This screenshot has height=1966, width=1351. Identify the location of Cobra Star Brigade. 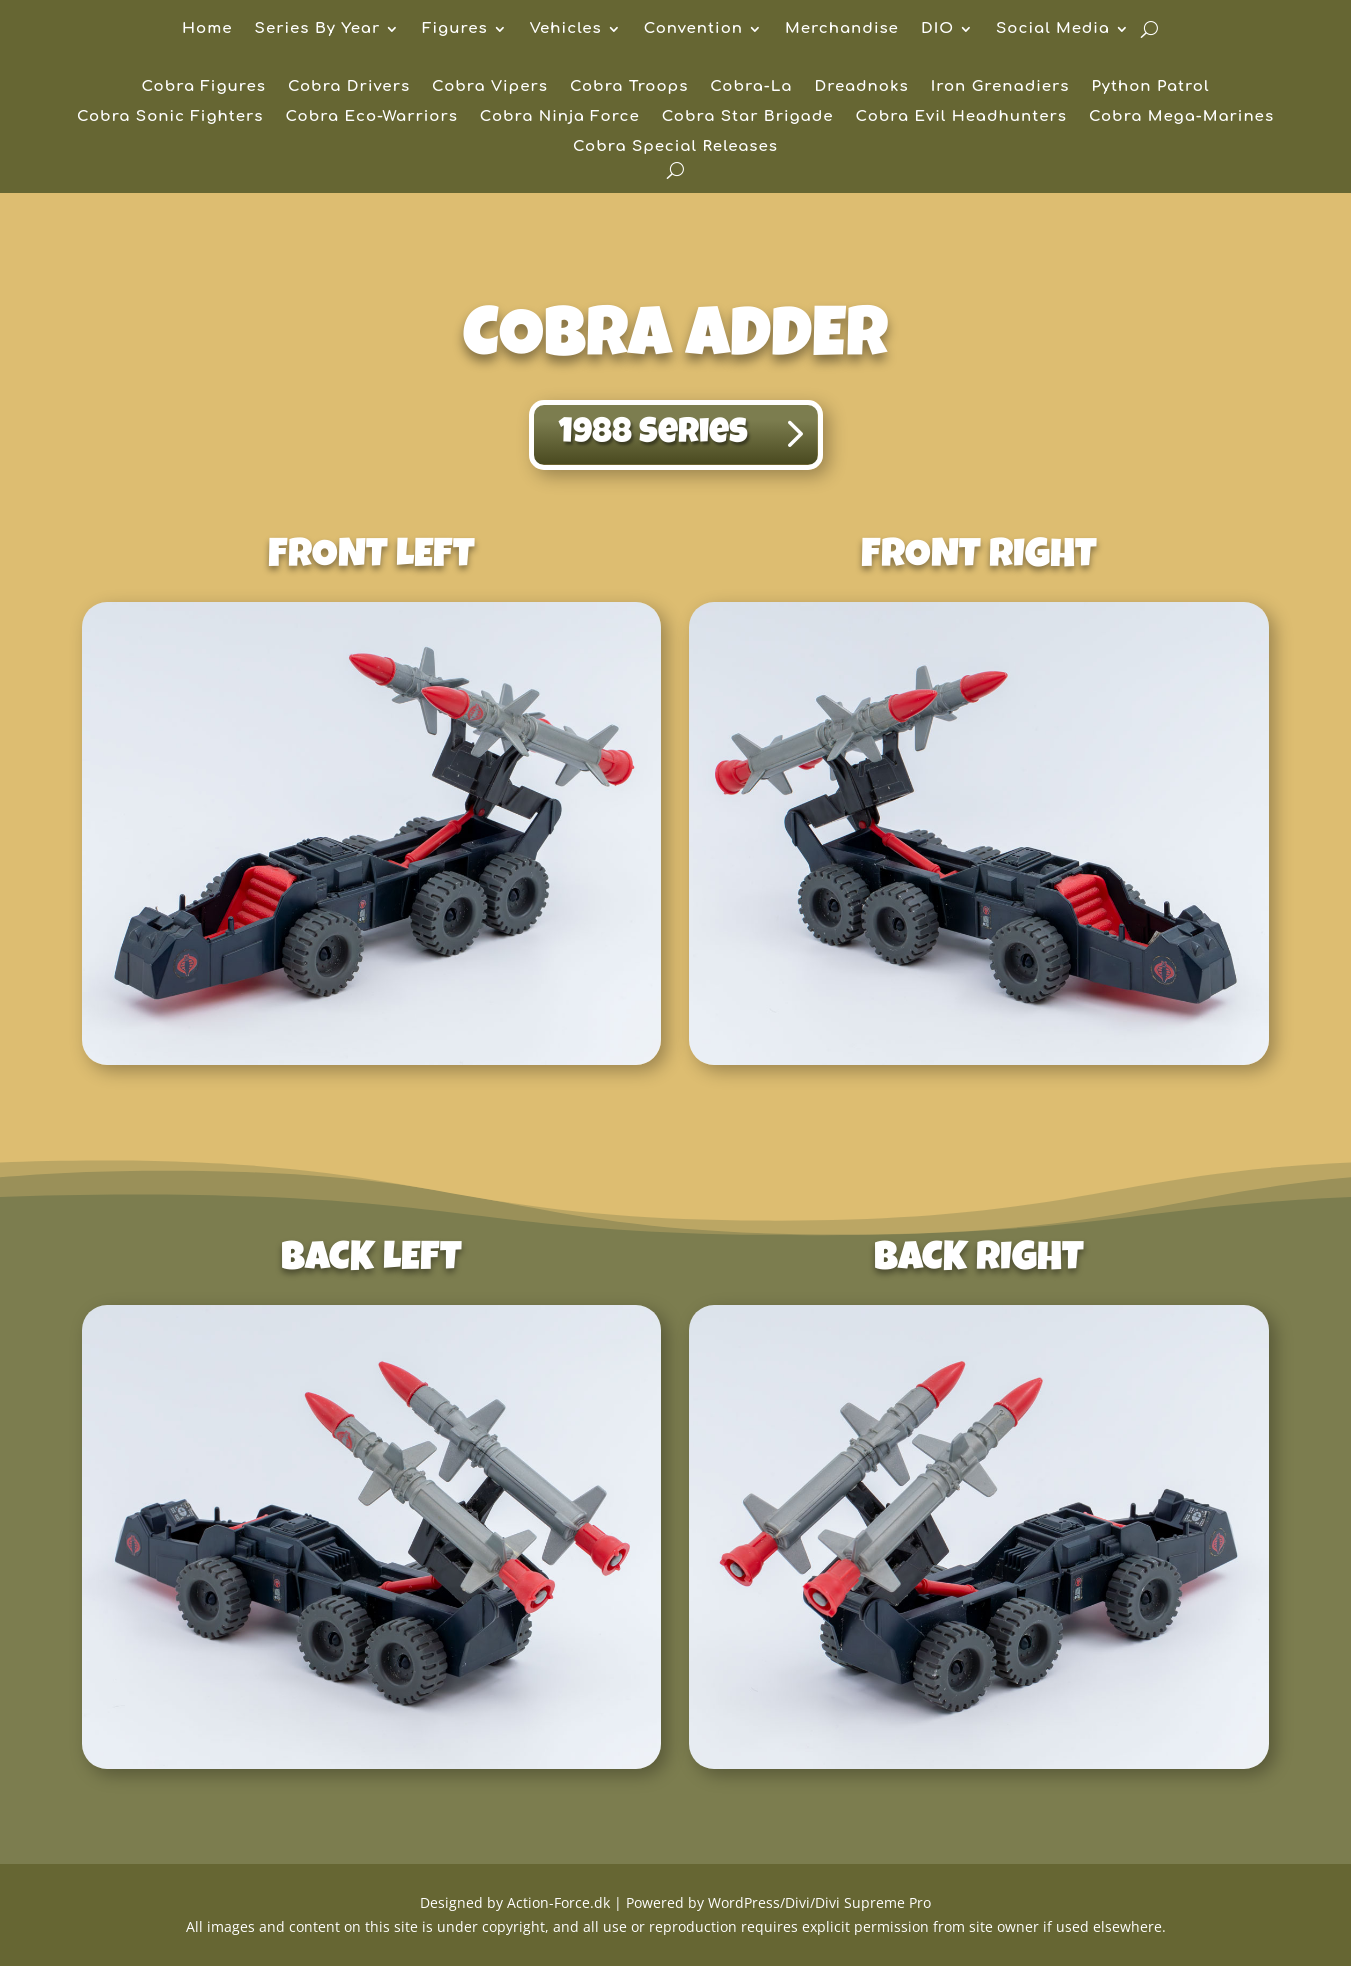
(748, 117).